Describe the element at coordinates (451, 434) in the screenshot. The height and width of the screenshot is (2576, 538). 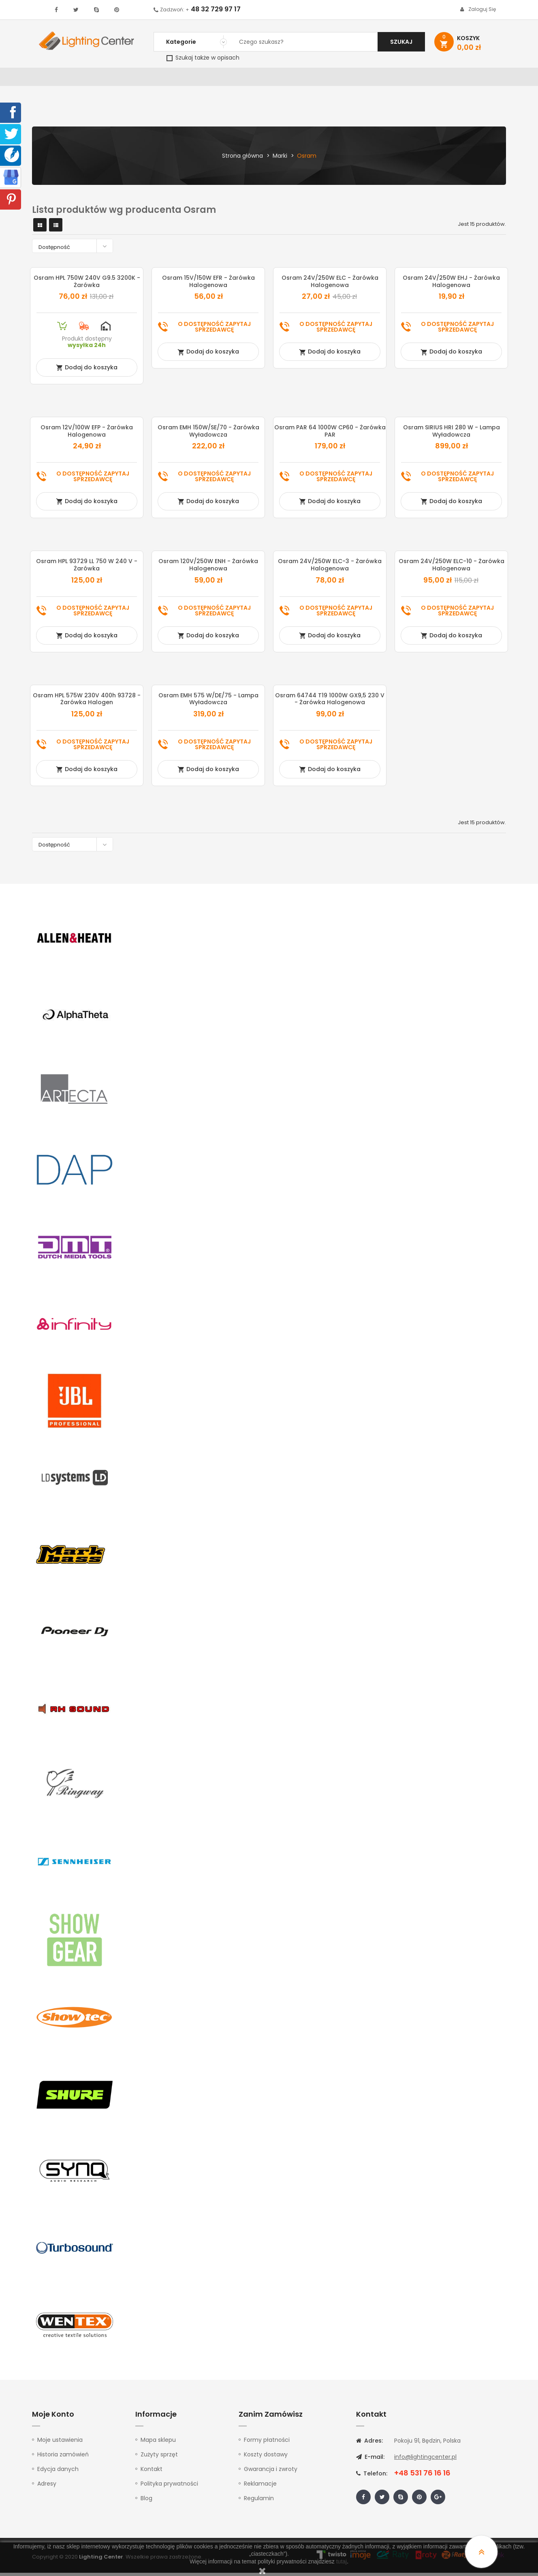
I see `Osram SIRIUS HRI 280 W - lampa wyładowcza` at that location.